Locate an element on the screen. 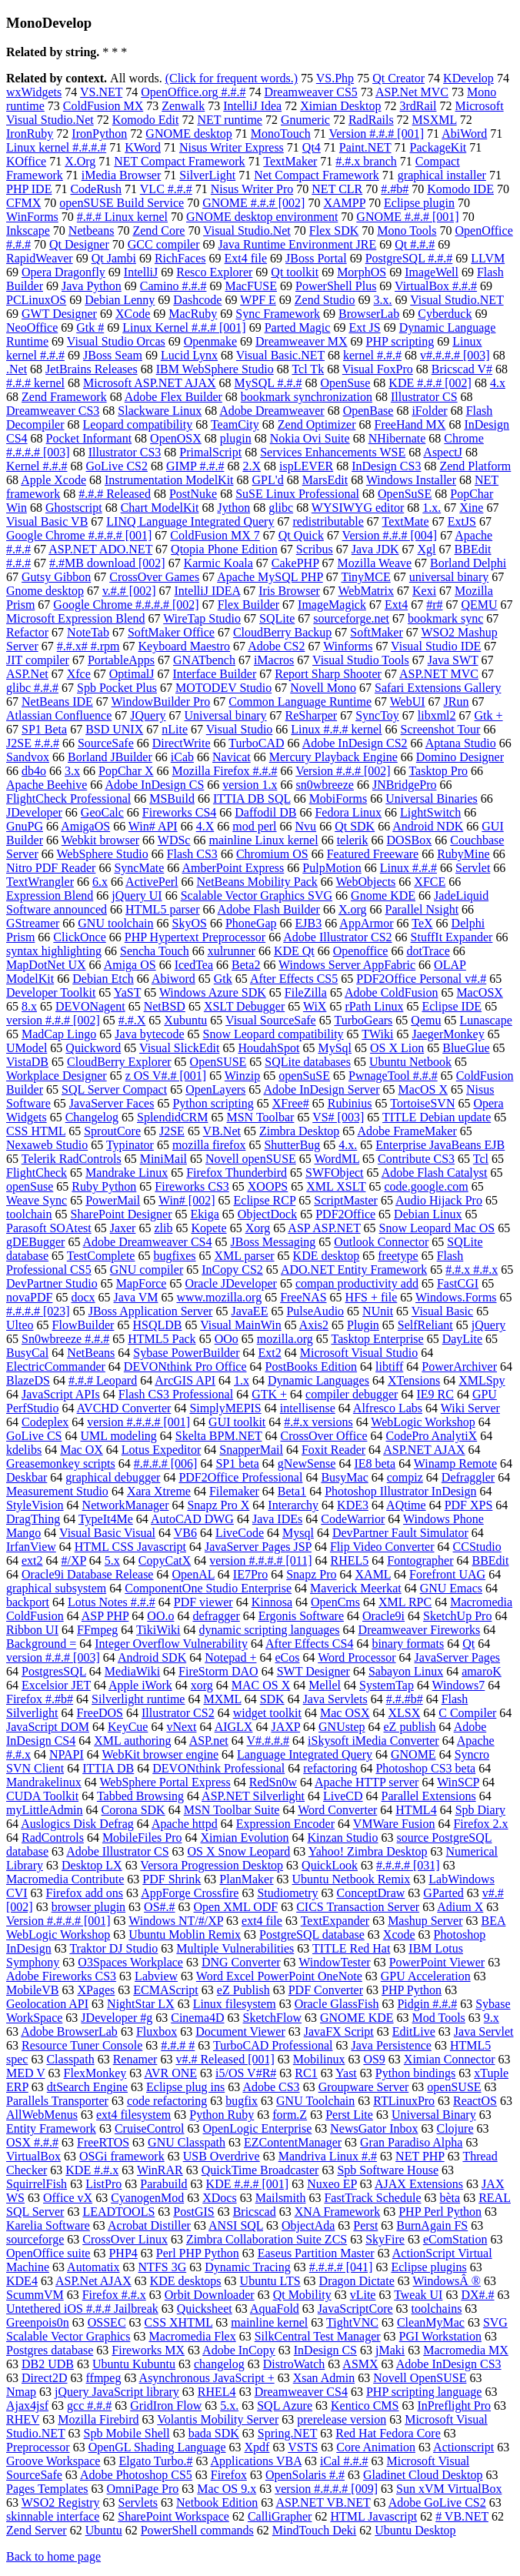 This screenshot has height=2576, width=520. Qemu is located at coordinates (426, 1020).